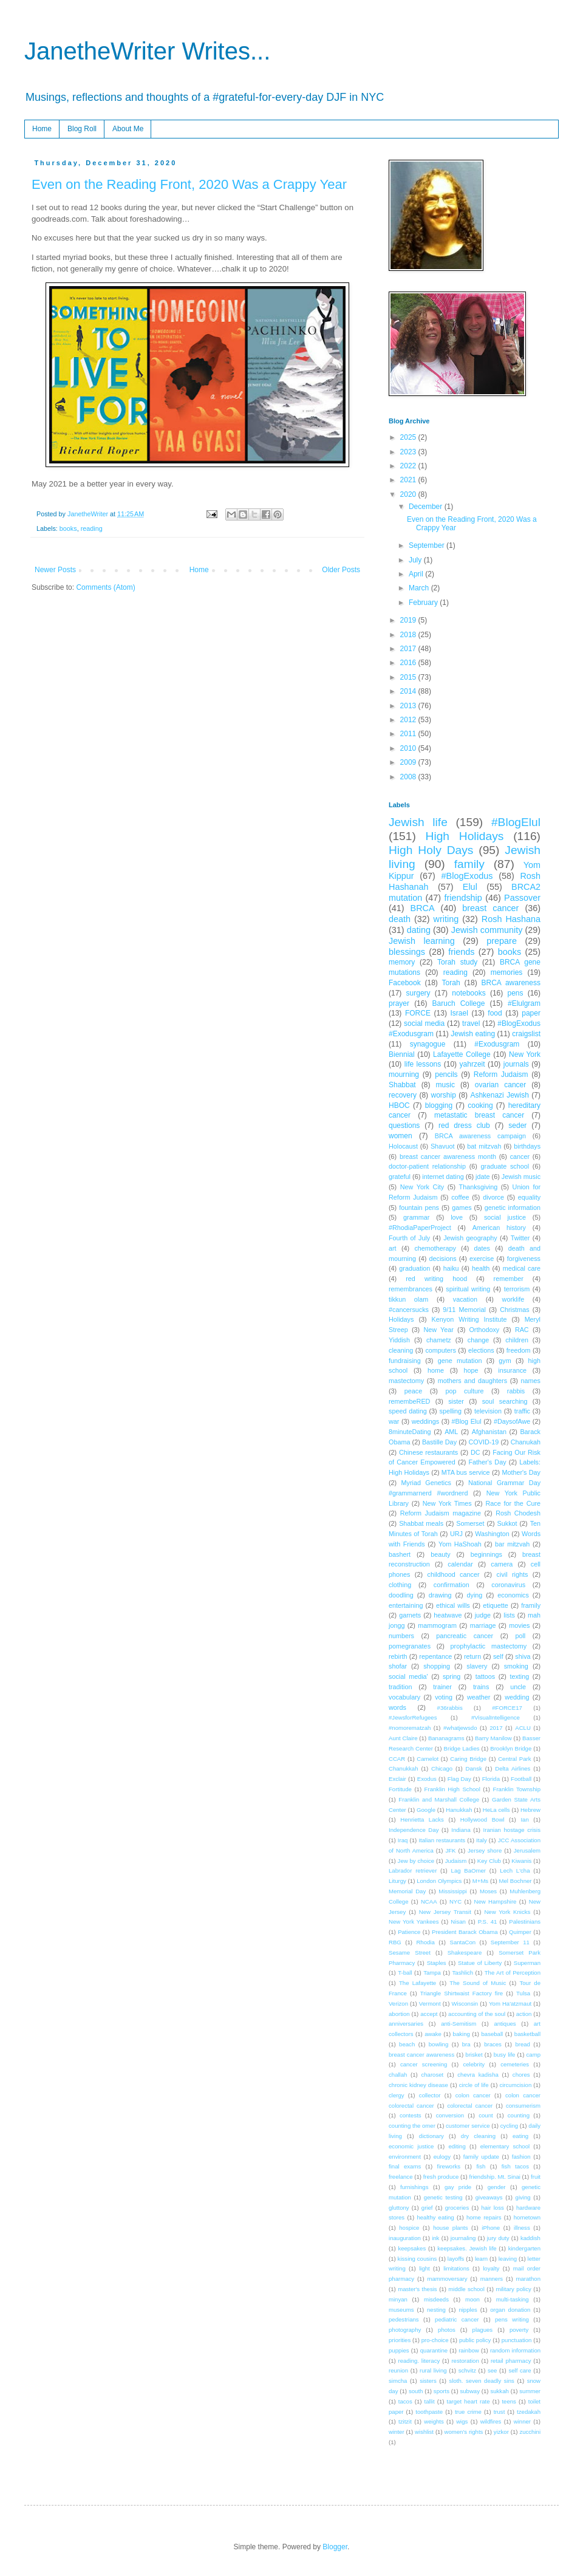  What do you see at coordinates (405, 2421) in the screenshot?
I see `tzitzit` at bounding box center [405, 2421].